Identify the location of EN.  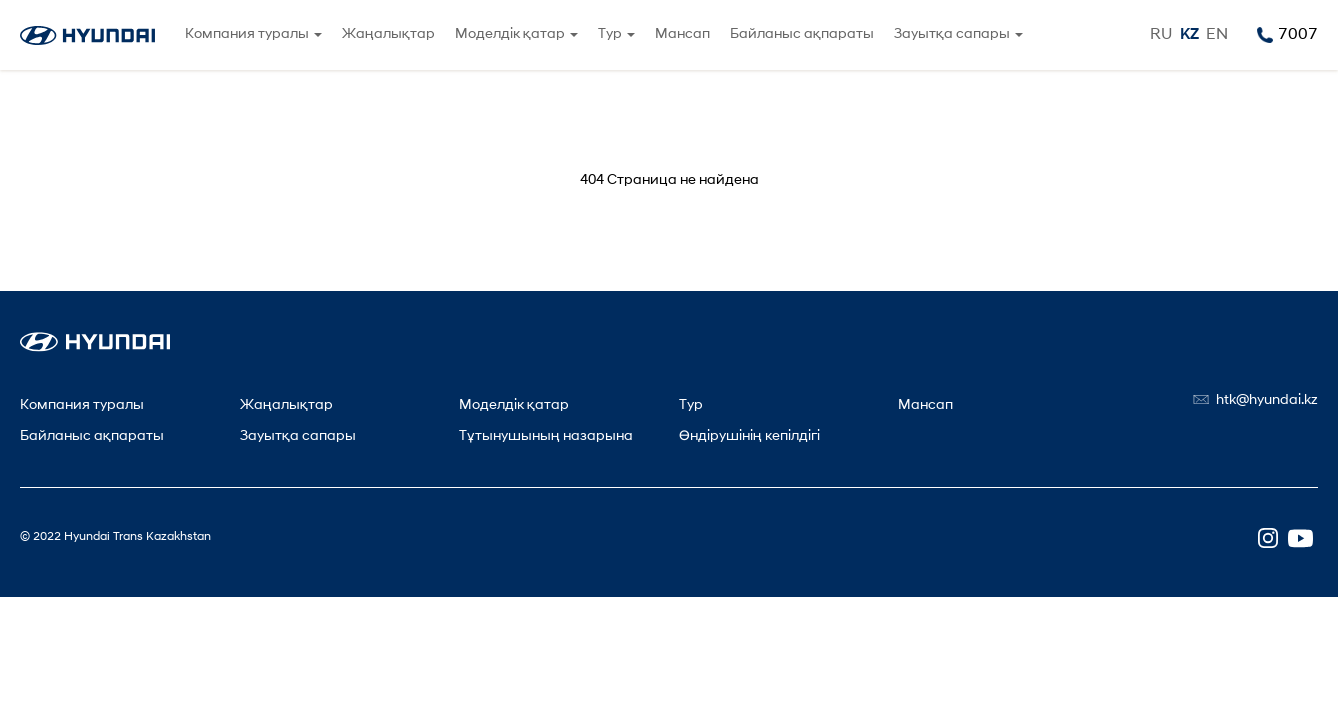
(1217, 35).